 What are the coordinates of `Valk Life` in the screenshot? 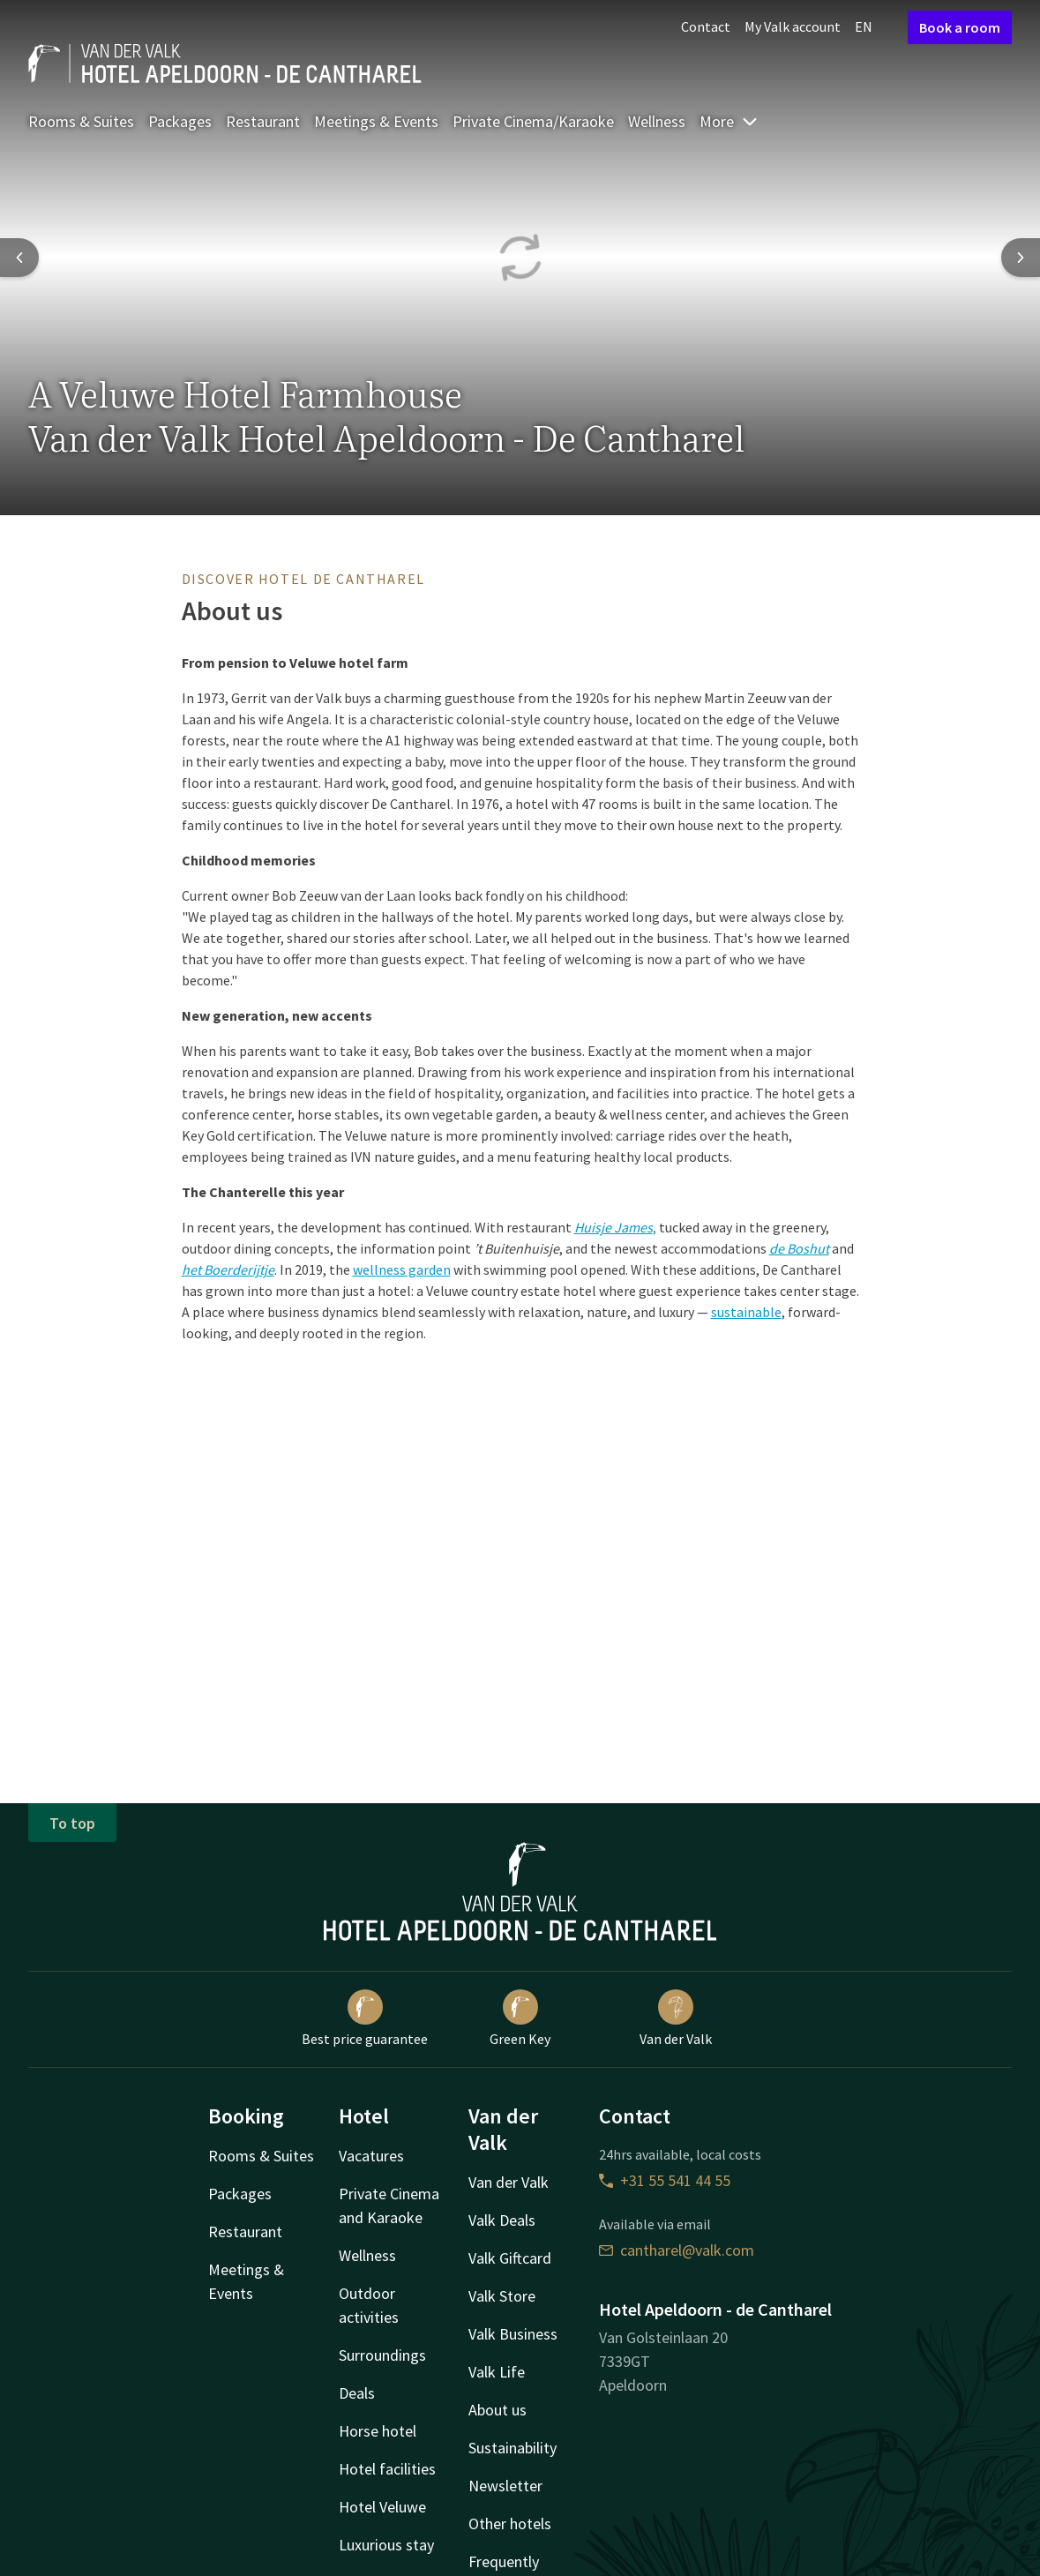 It's located at (496, 2372).